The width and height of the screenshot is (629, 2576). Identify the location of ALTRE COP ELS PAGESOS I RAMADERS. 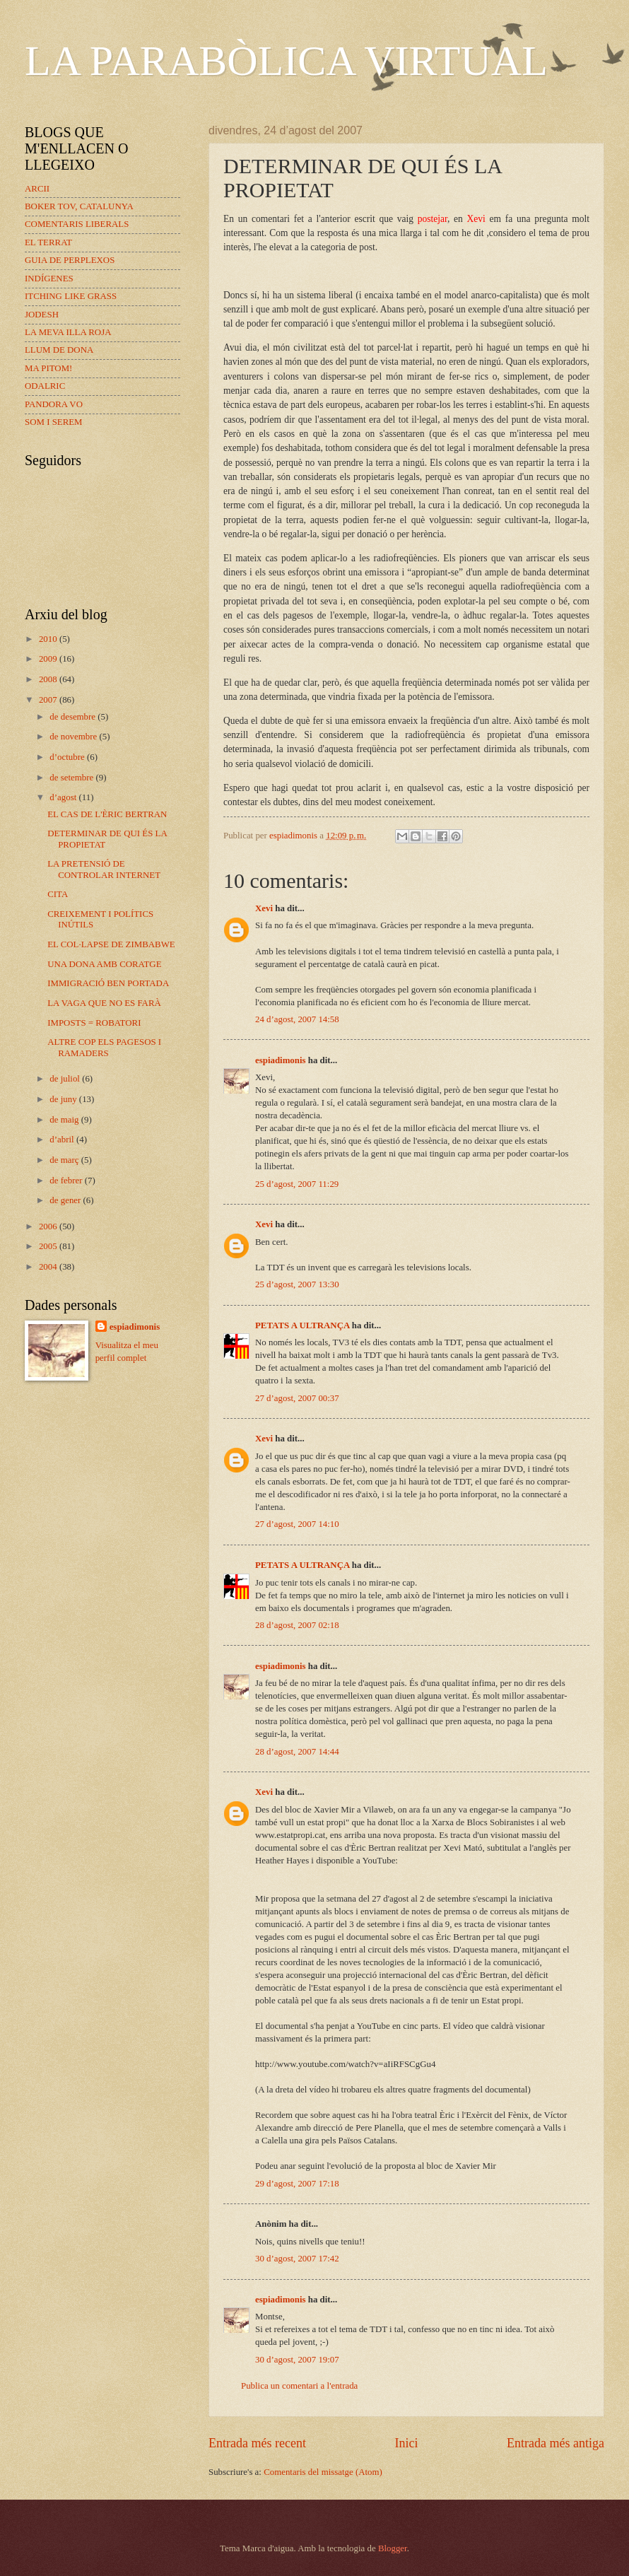
(104, 1047).